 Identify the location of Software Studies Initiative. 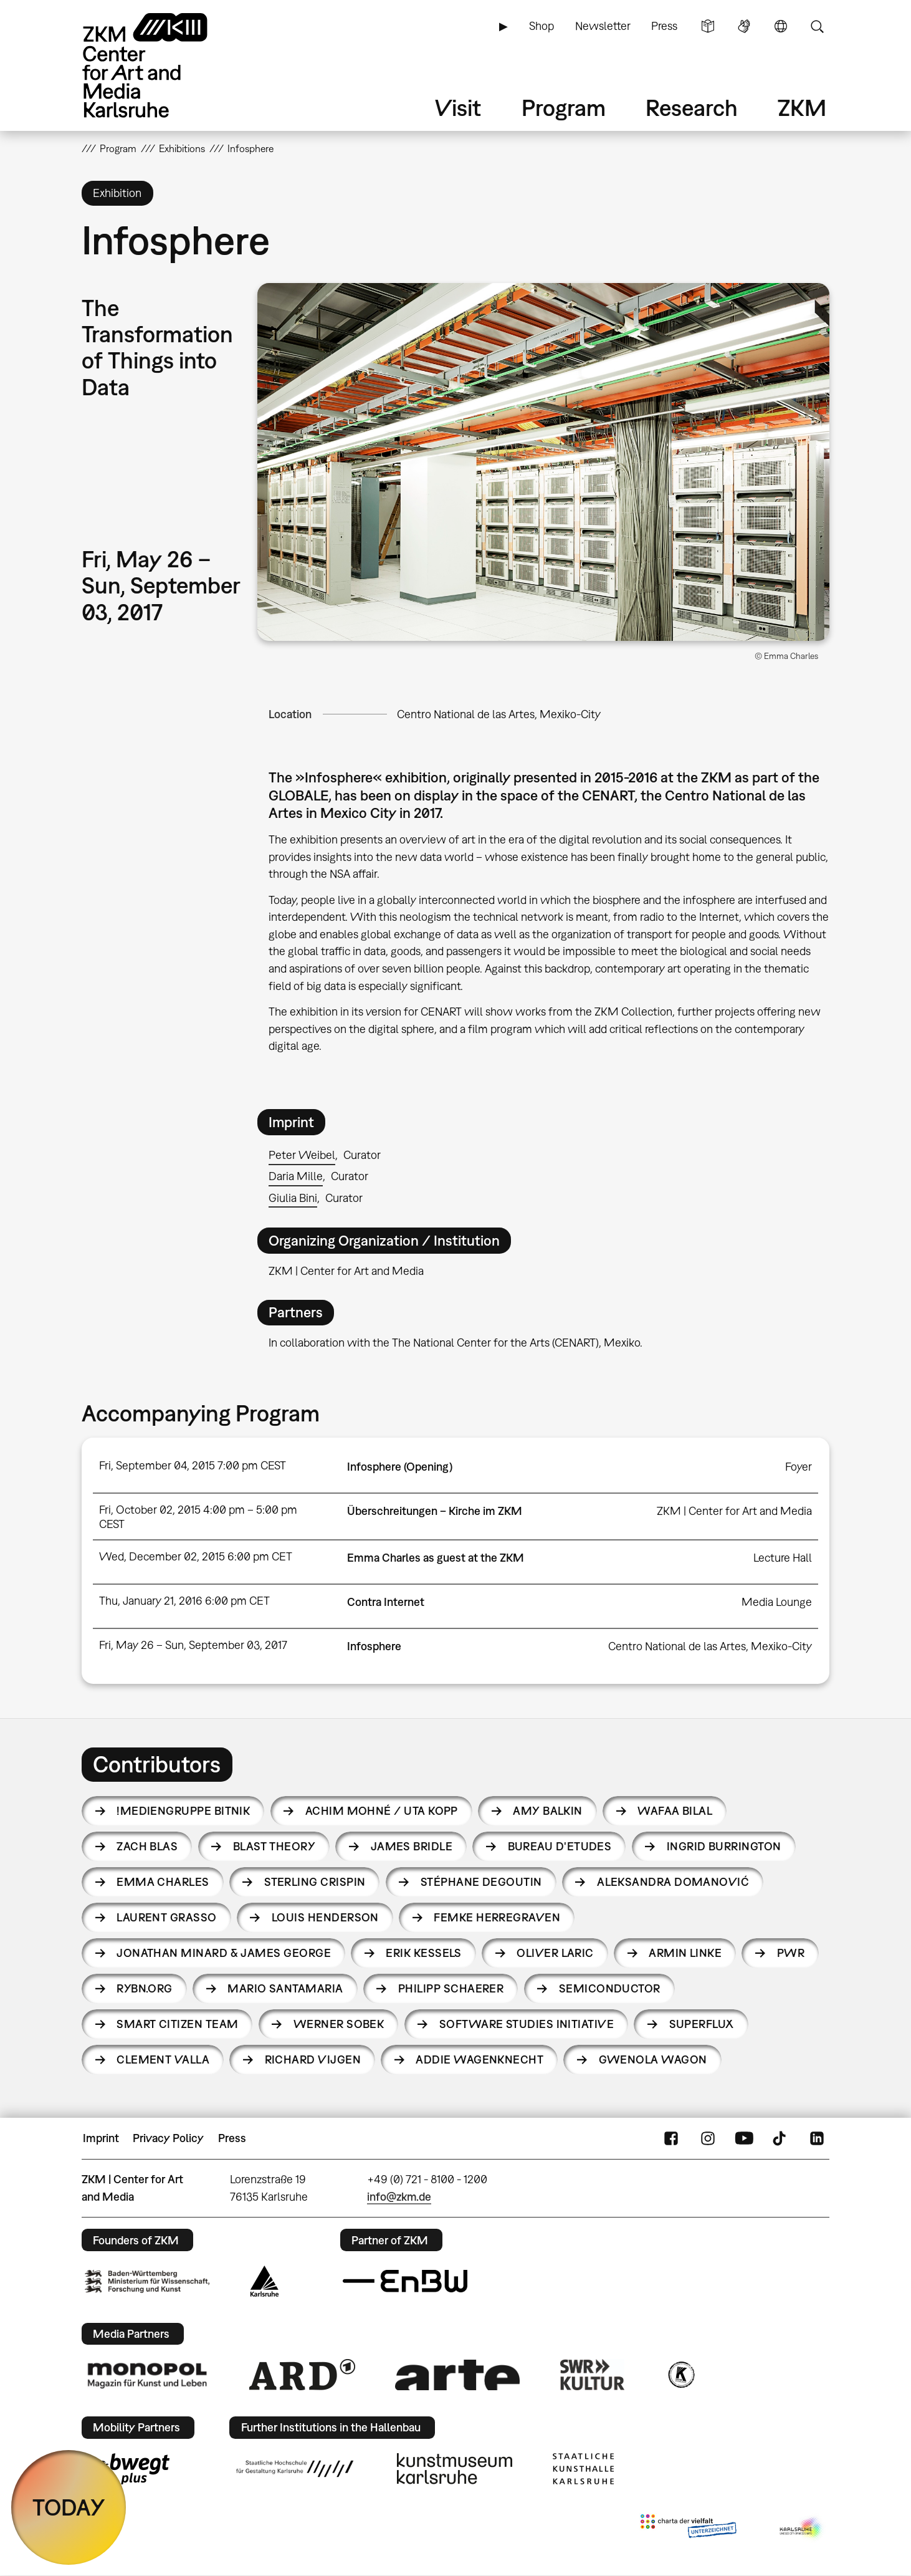
(526, 2024).